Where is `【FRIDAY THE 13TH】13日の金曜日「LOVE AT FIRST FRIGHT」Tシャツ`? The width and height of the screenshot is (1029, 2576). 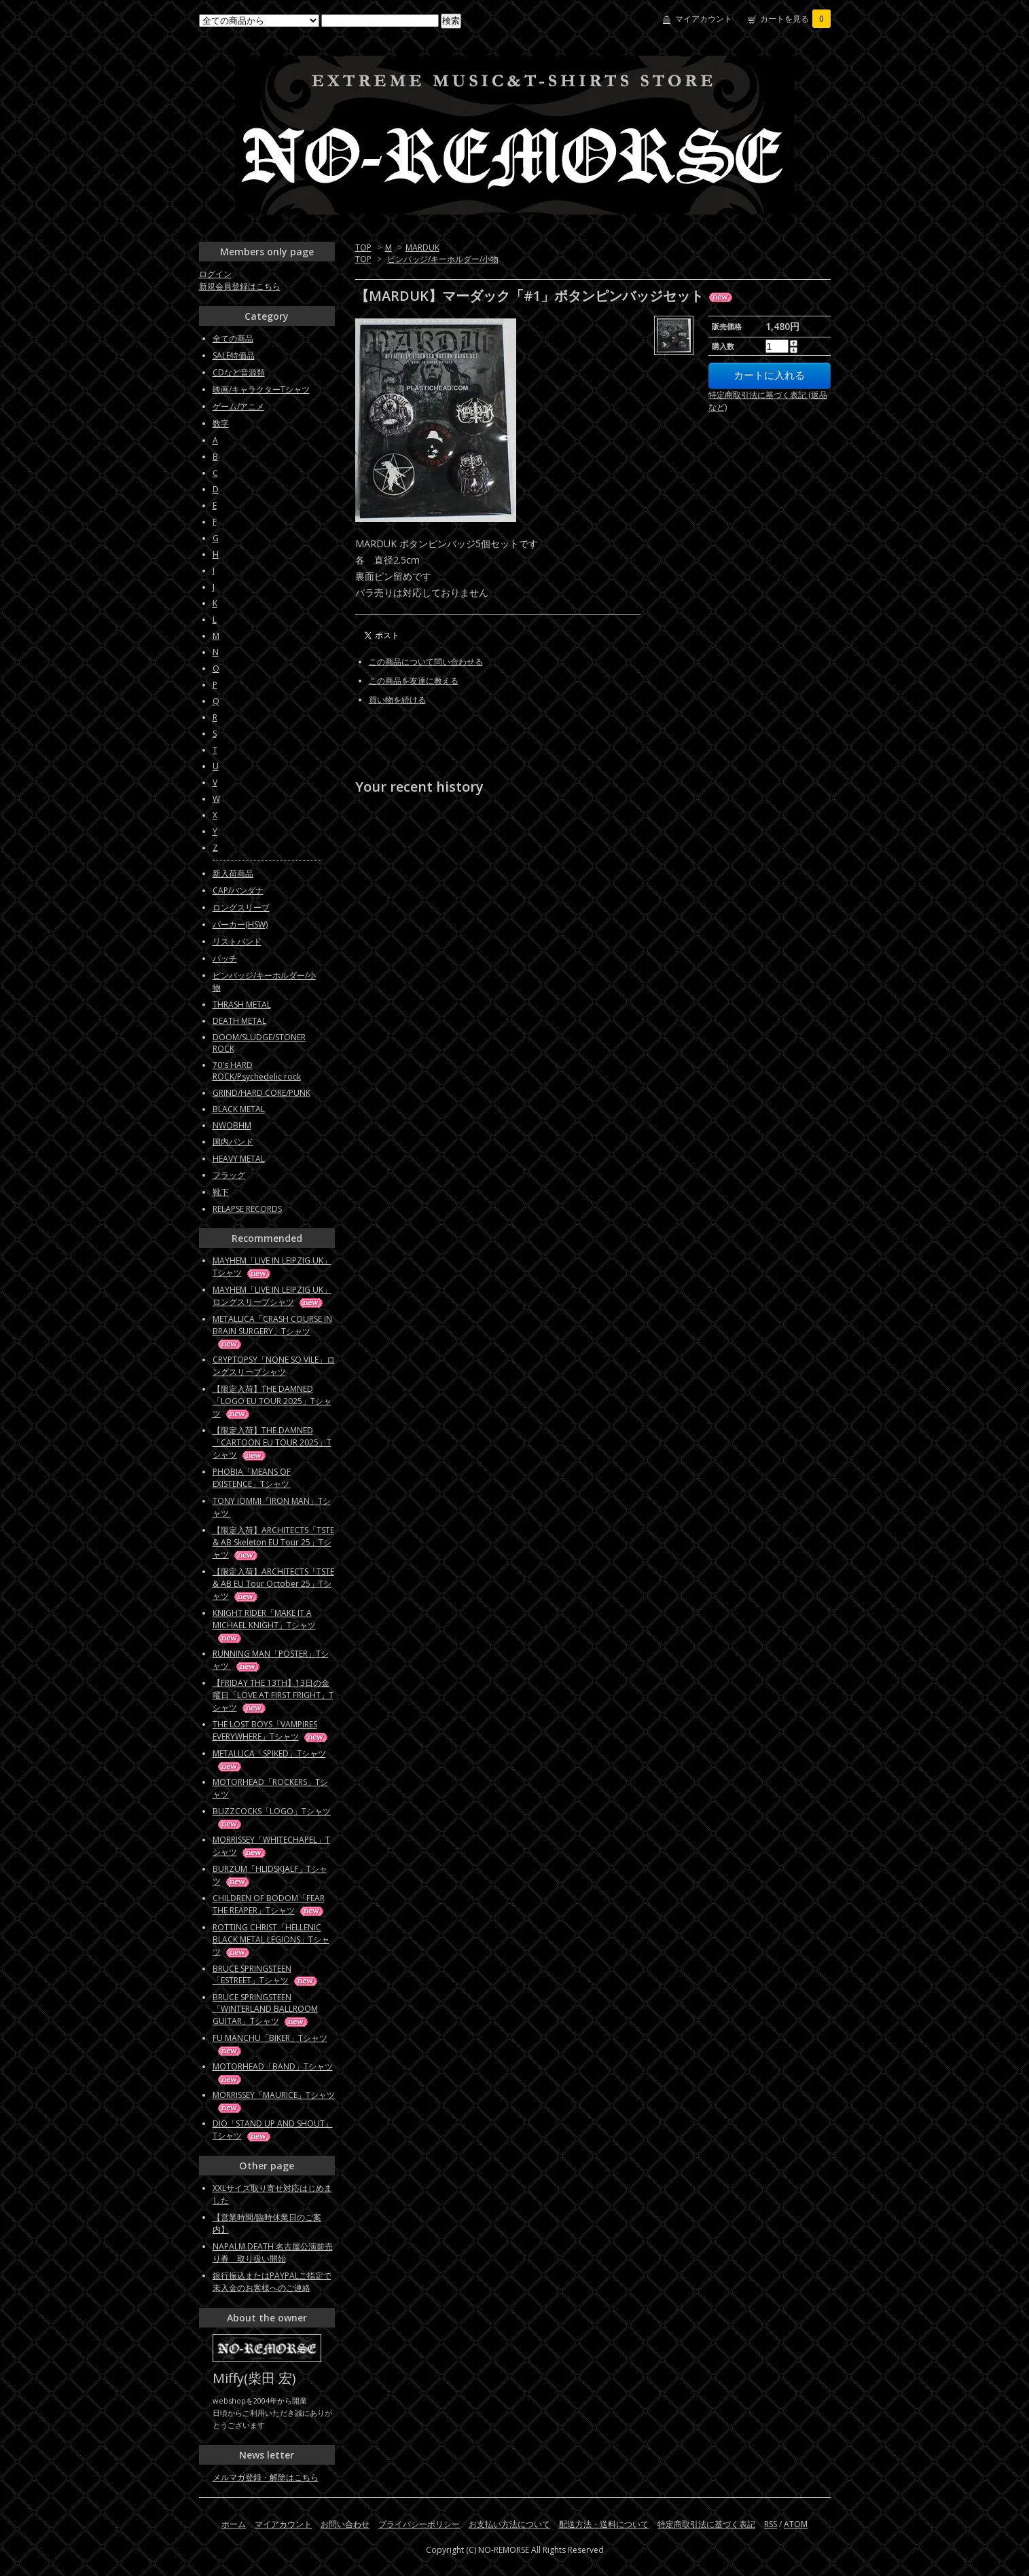 【FRIDAY THE 13TH】13日の金曜日「LOVE AT FIRST FRIGHT」Tシャツ is located at coordinates (273, 1695).